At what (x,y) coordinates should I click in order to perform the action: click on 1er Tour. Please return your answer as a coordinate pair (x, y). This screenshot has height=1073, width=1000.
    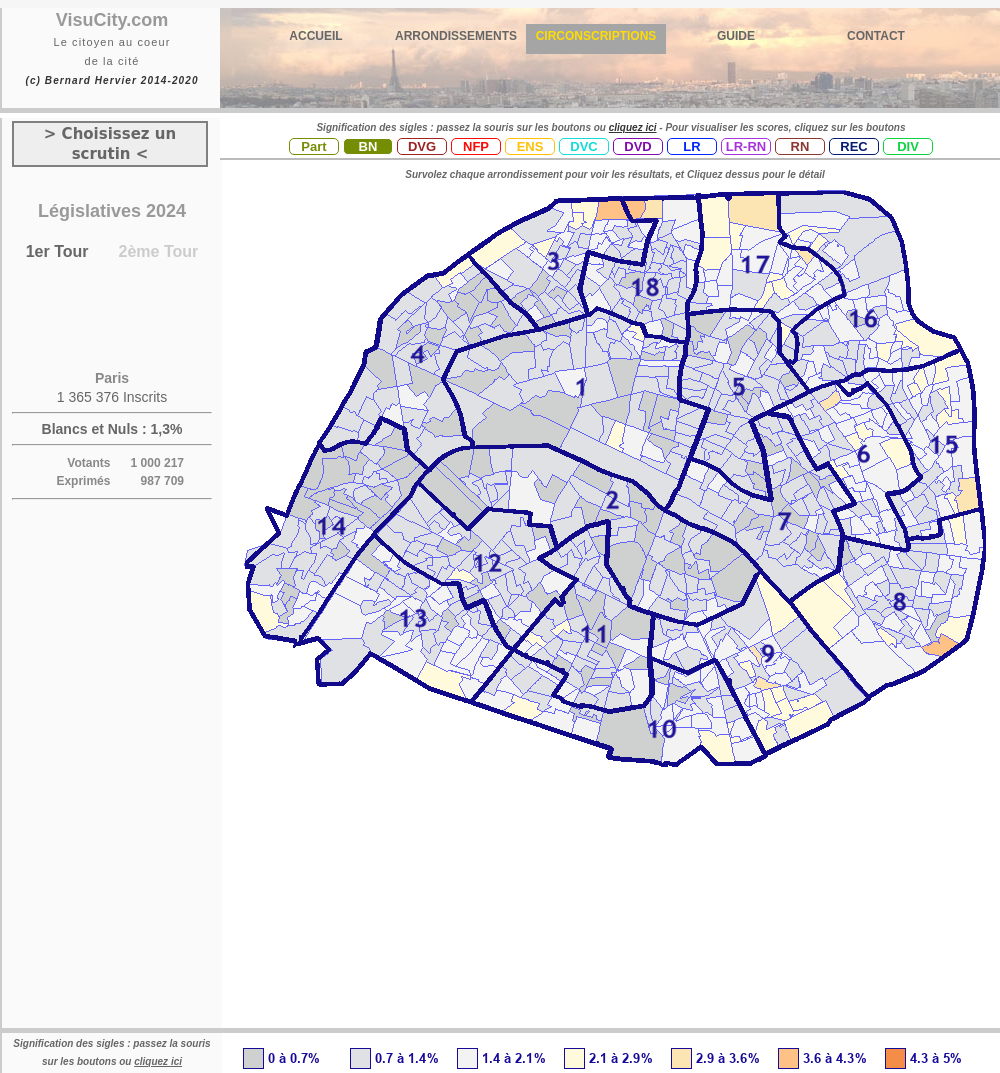
    Looking at the image, I should click on (57, 251).